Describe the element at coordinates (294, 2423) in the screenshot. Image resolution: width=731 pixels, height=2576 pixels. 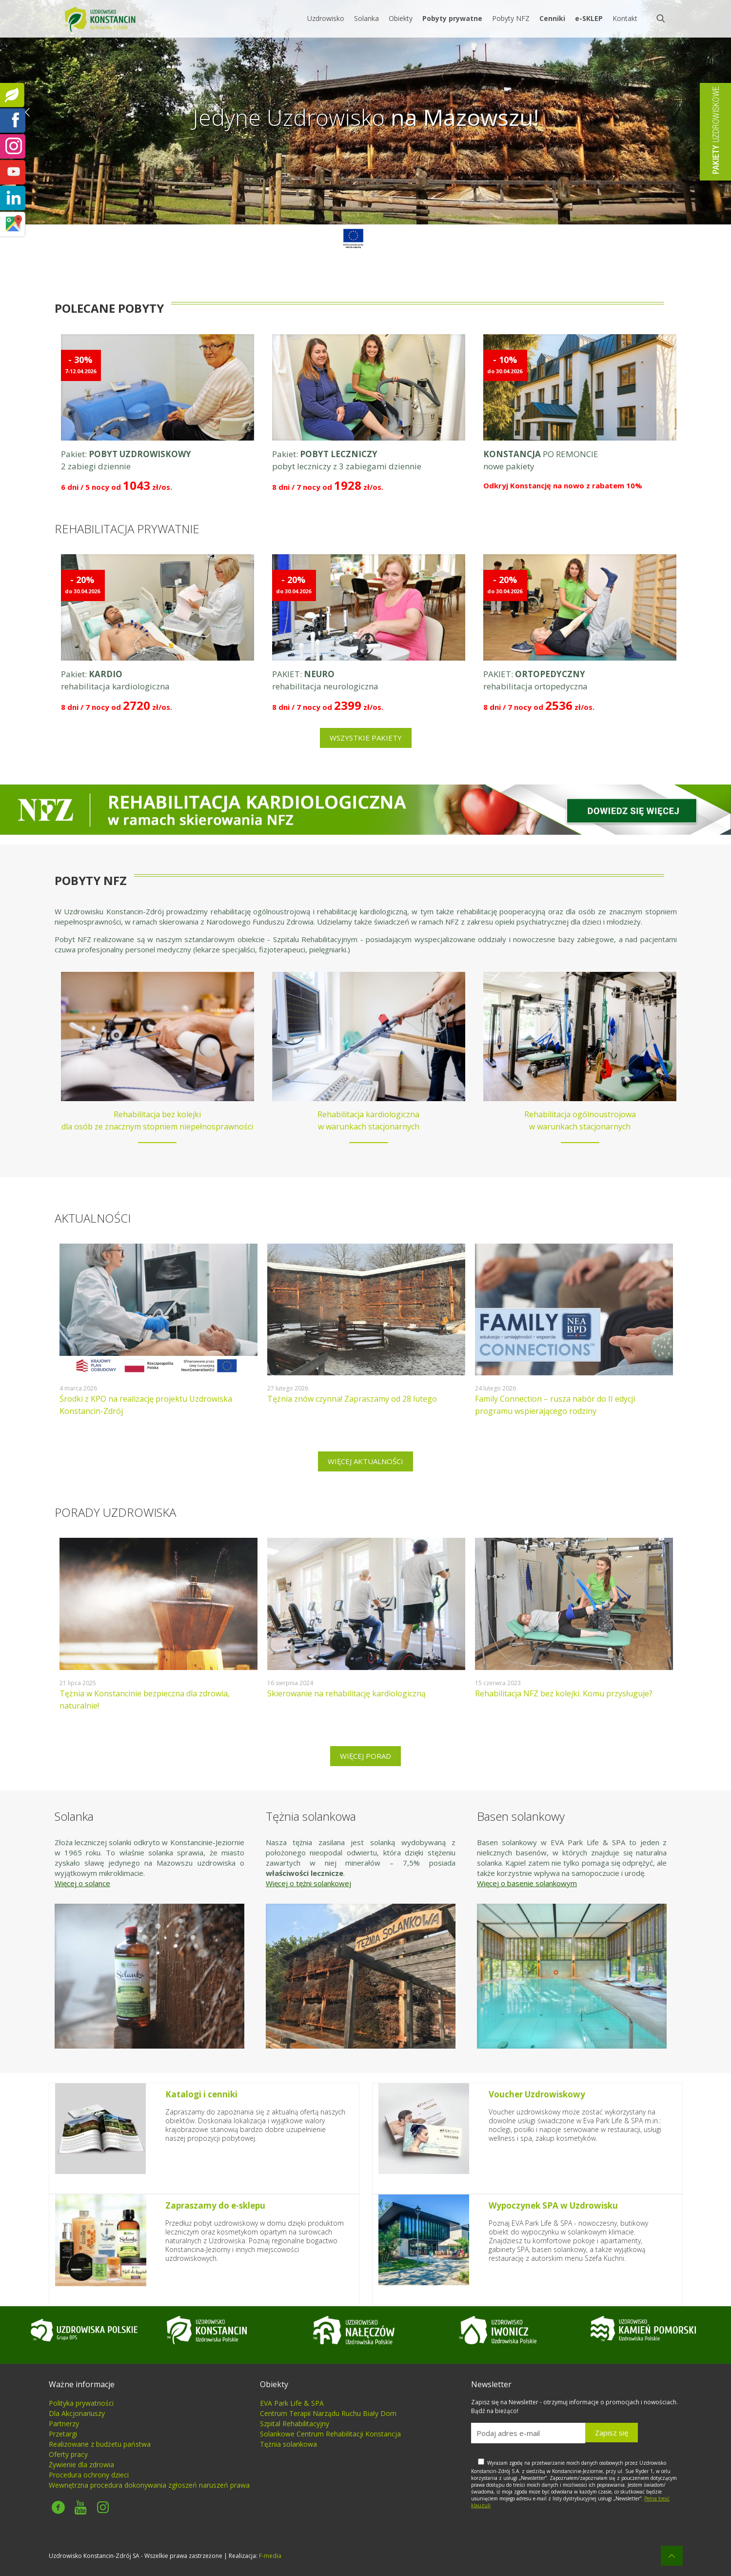
I see `Szpital Rehabilitacyjny` at that location.